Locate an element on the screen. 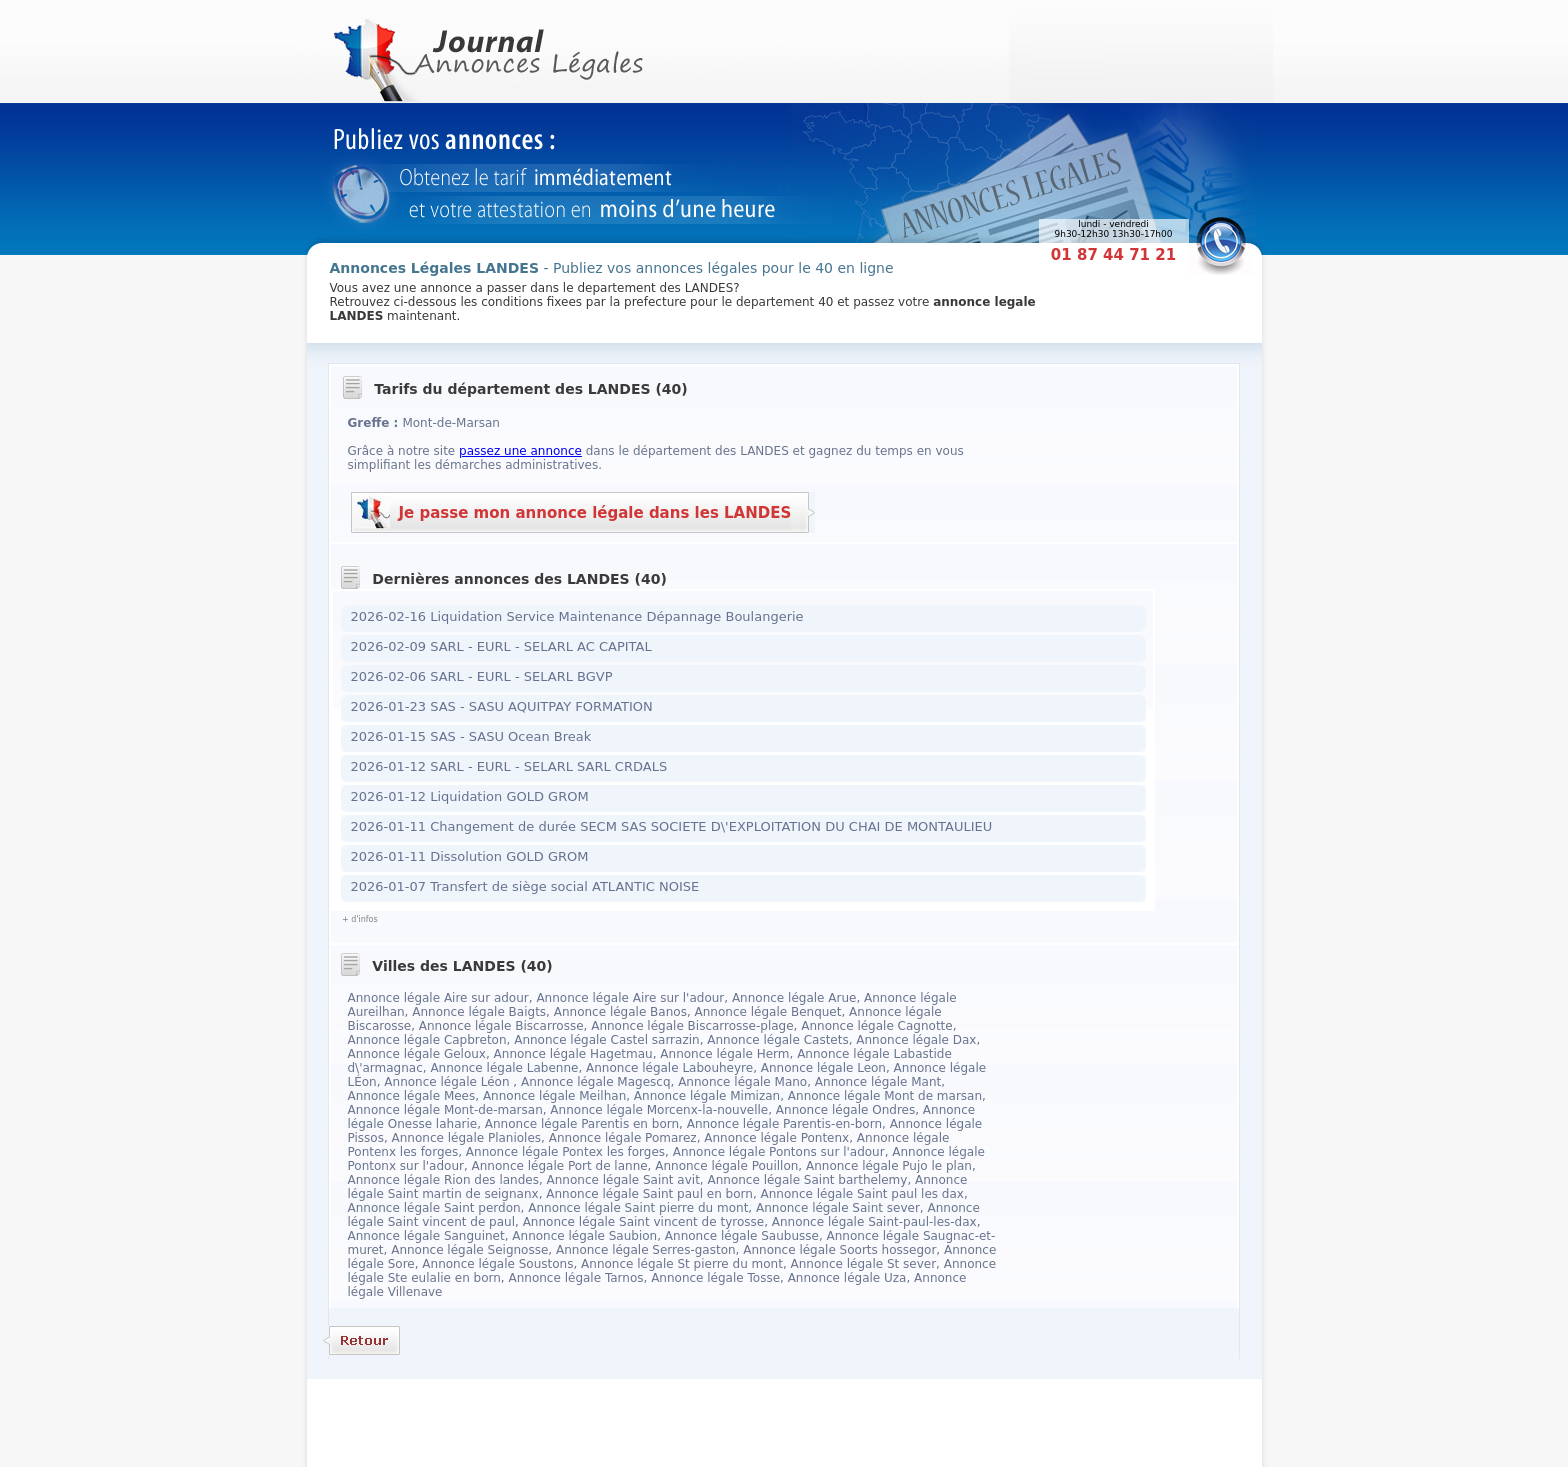 The image size is (1568, 1467). 2026-01-23 SAS - SASU AQUITPAY FORMATION is located at coordinates (502, 706).